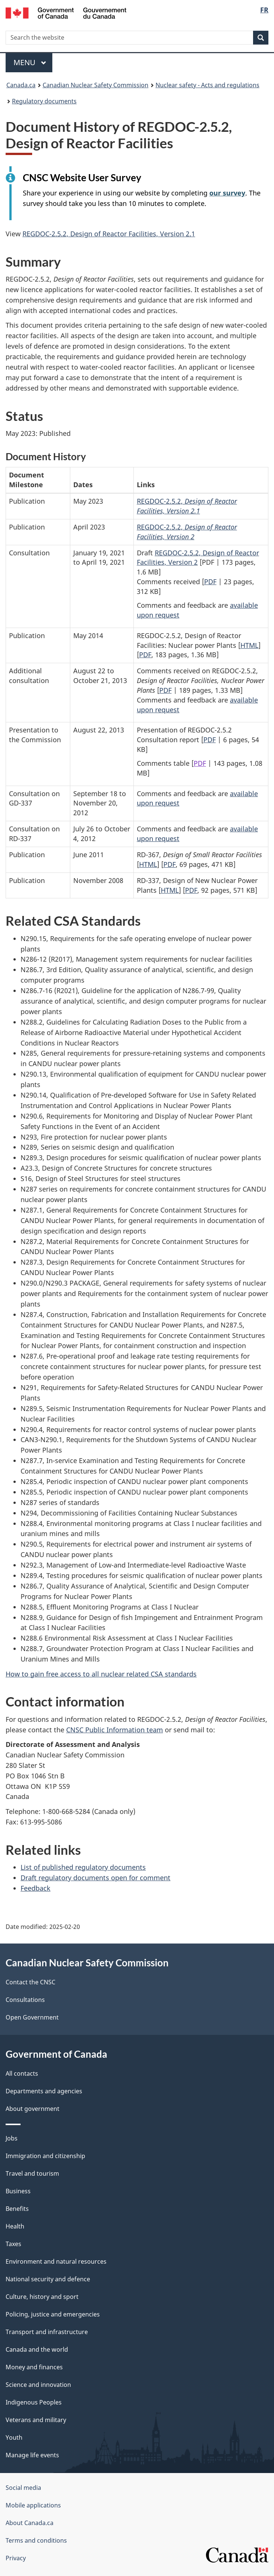 Image resolution: width=274 pixels, height=2576 pixels. What do you see at coordinates (12, 2138) in the screenshot?
I see `Jobs` at bounding box center [12, 2138].